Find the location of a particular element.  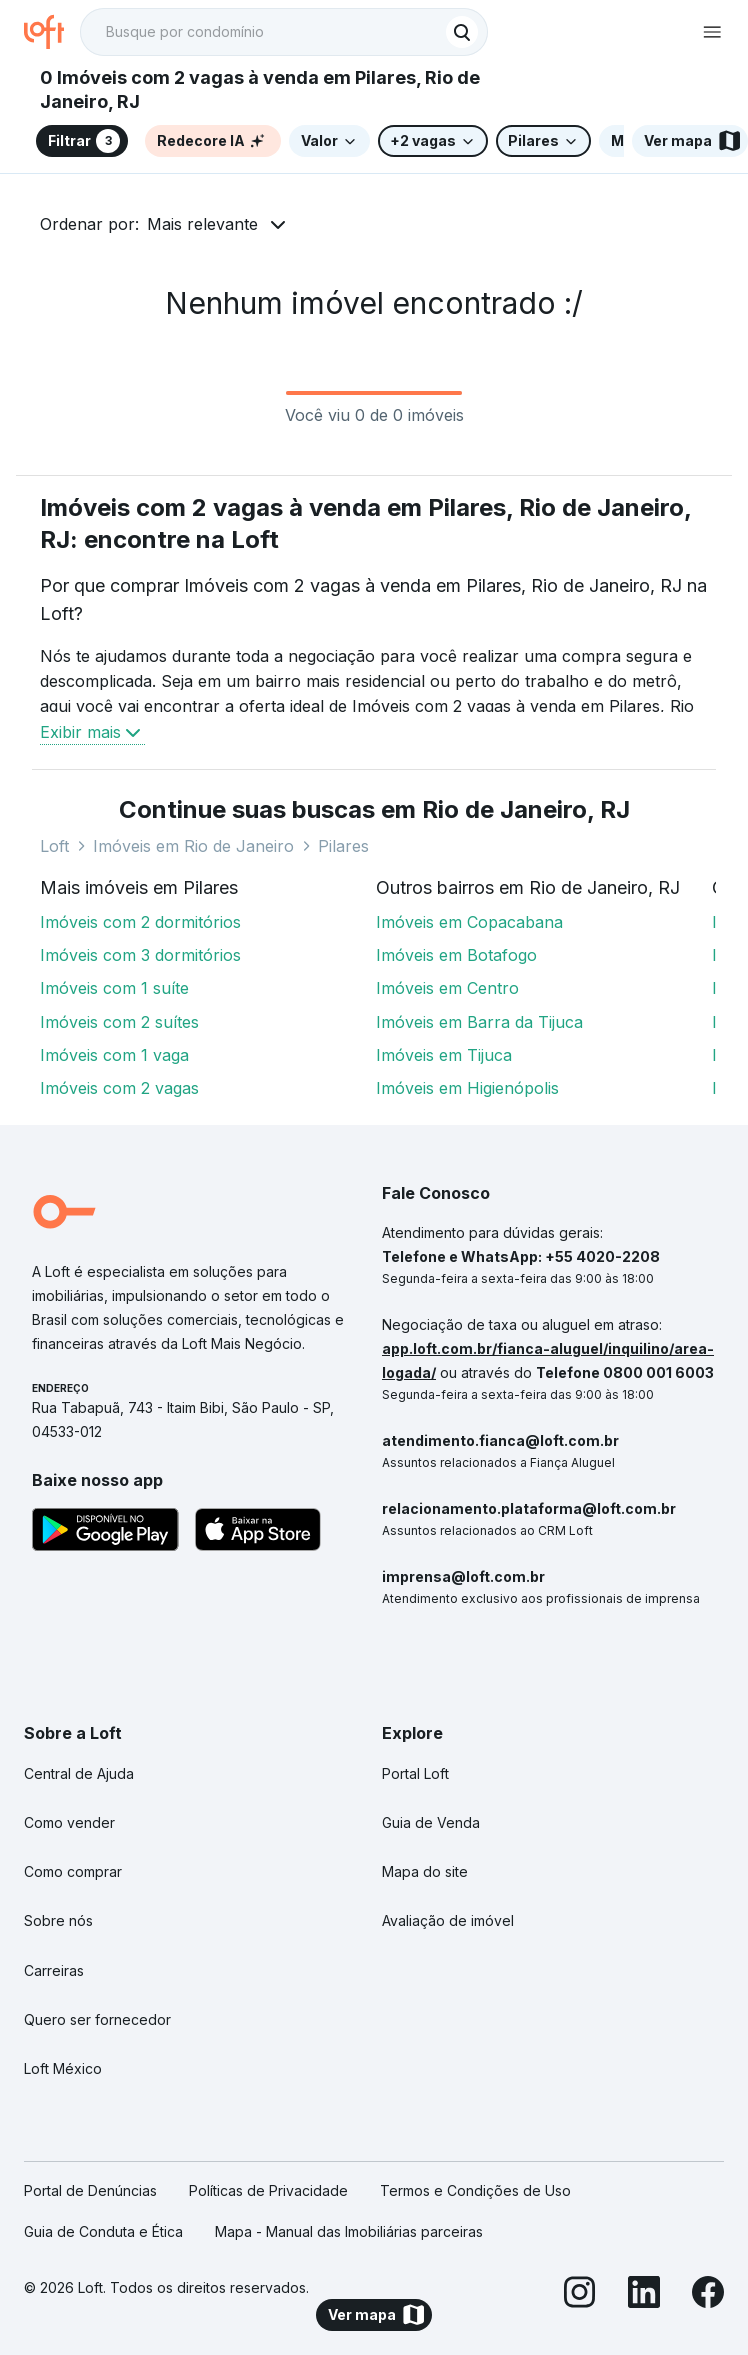

Central de Ajuda [link] is located at coordinates (79, 1773).